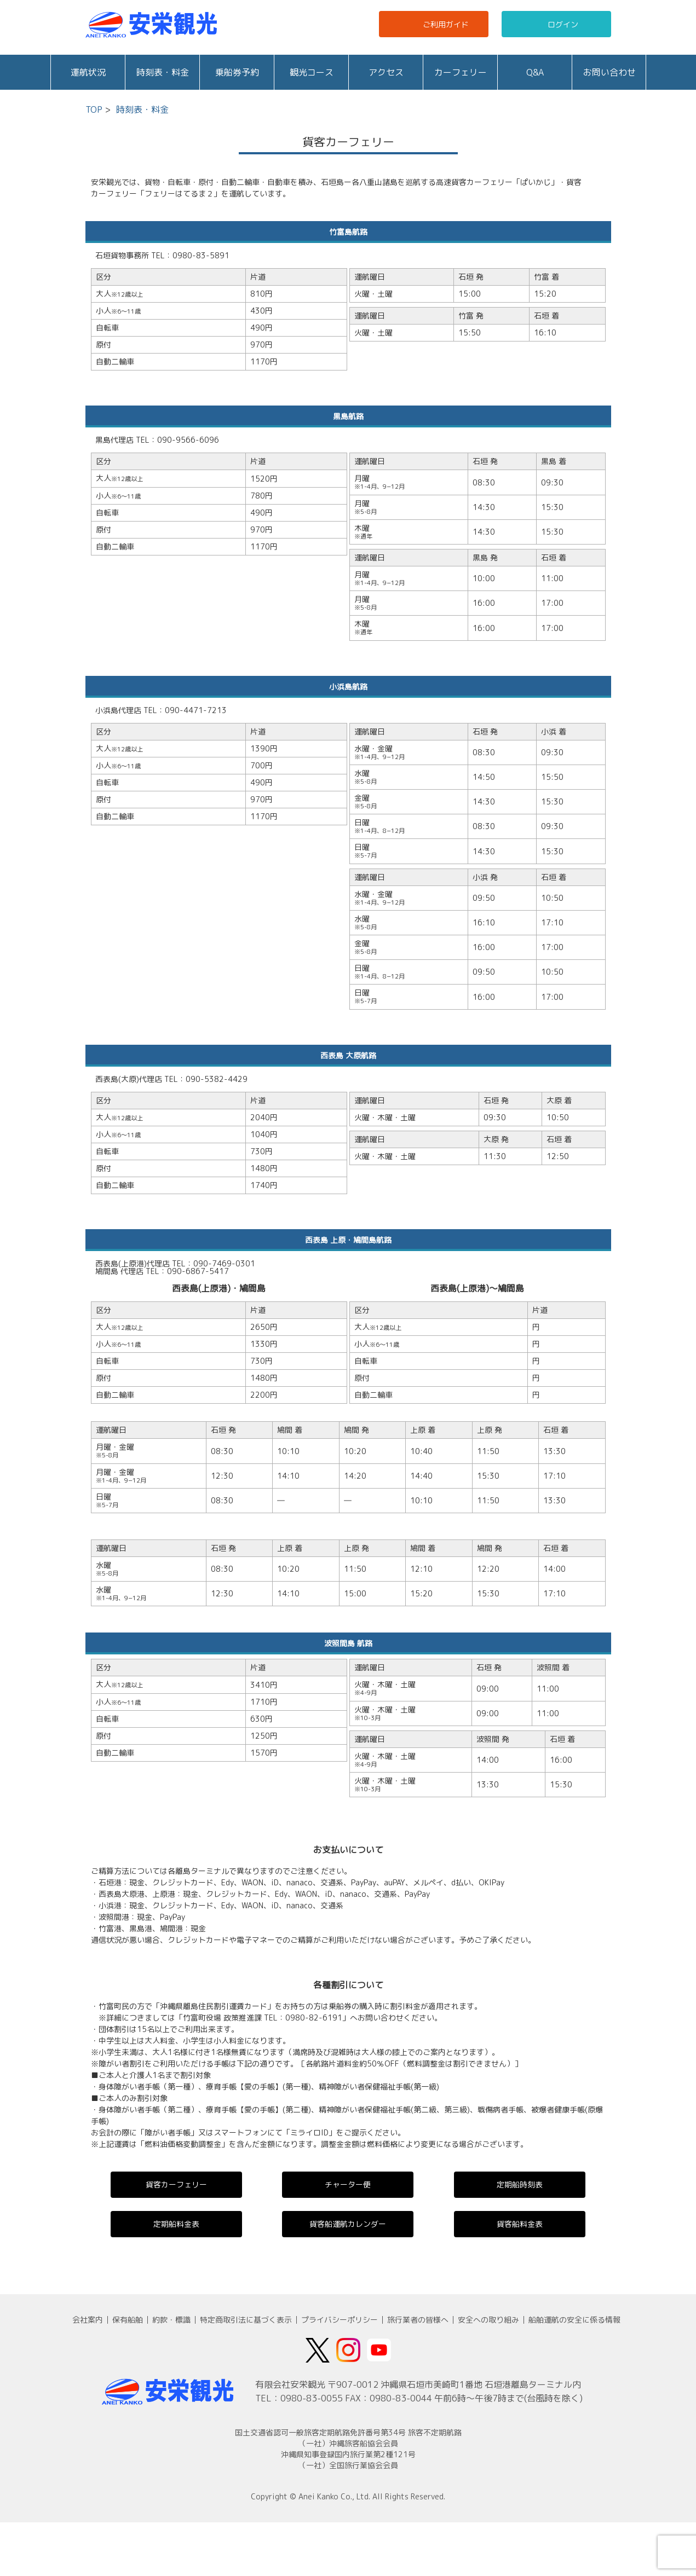  I want to click on カーフェリー, so click(460, 72).